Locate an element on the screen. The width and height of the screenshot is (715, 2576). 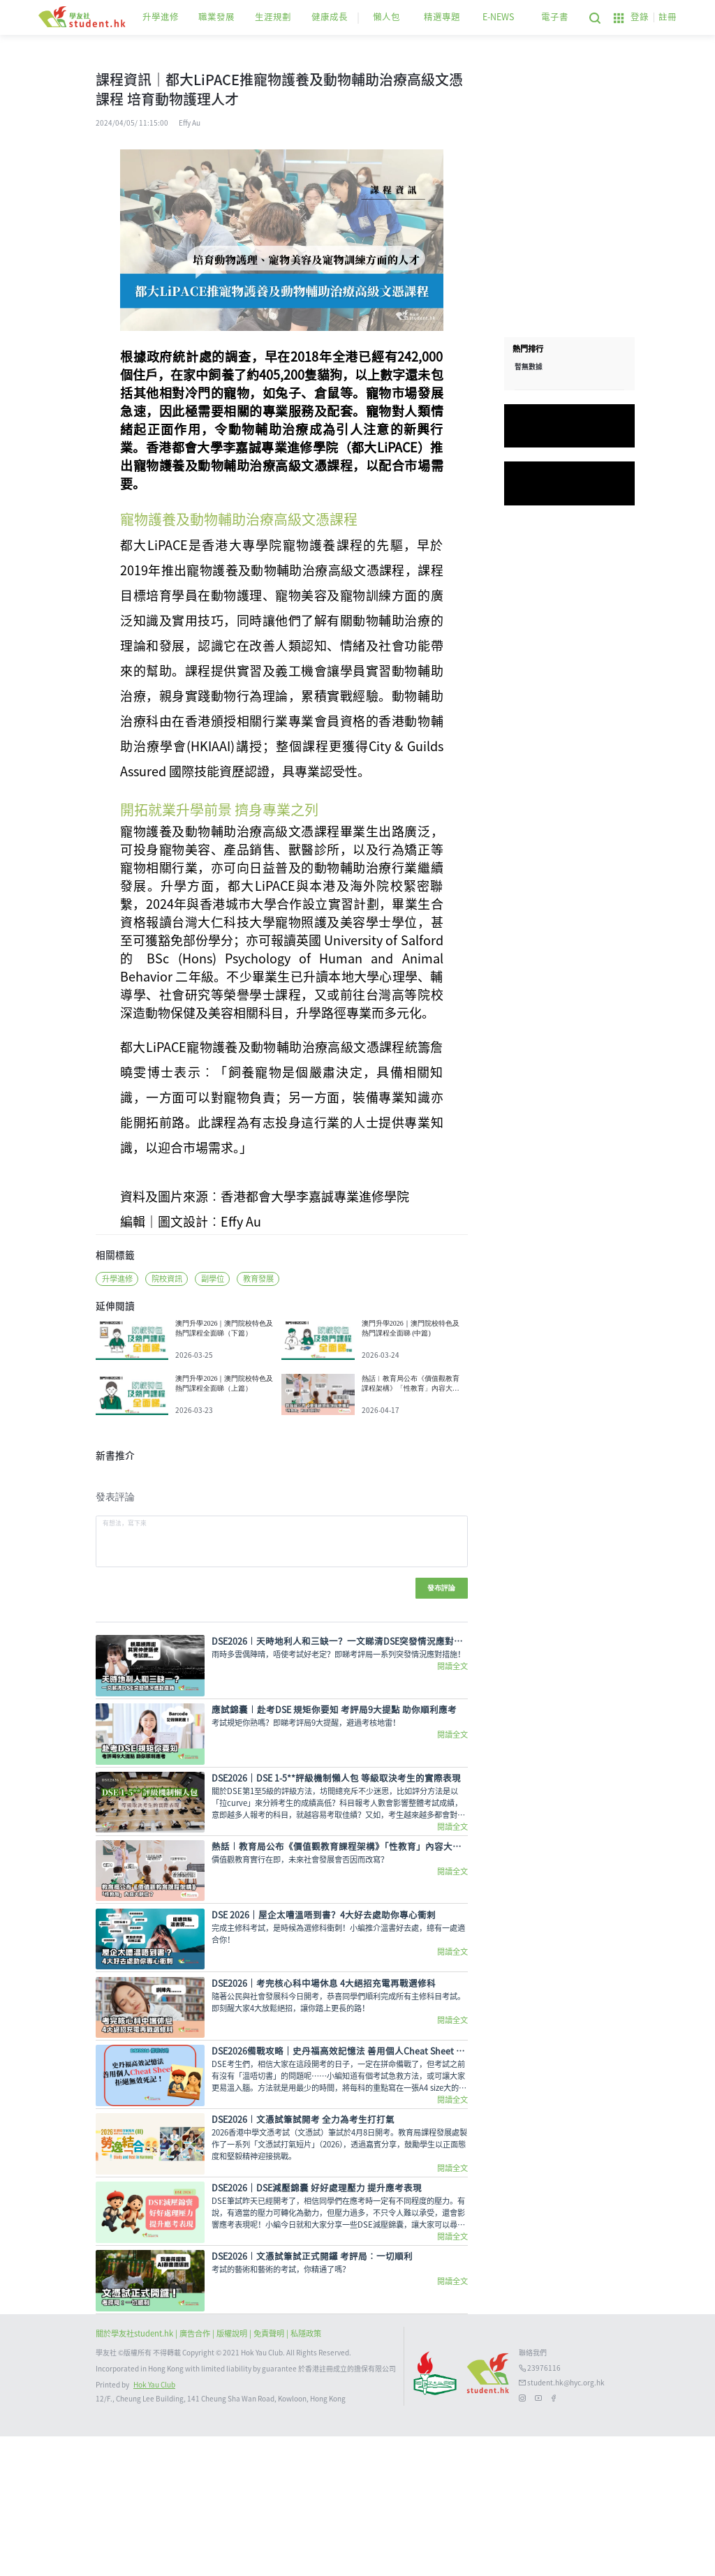
登錄 is located at coordinates (640, 17).